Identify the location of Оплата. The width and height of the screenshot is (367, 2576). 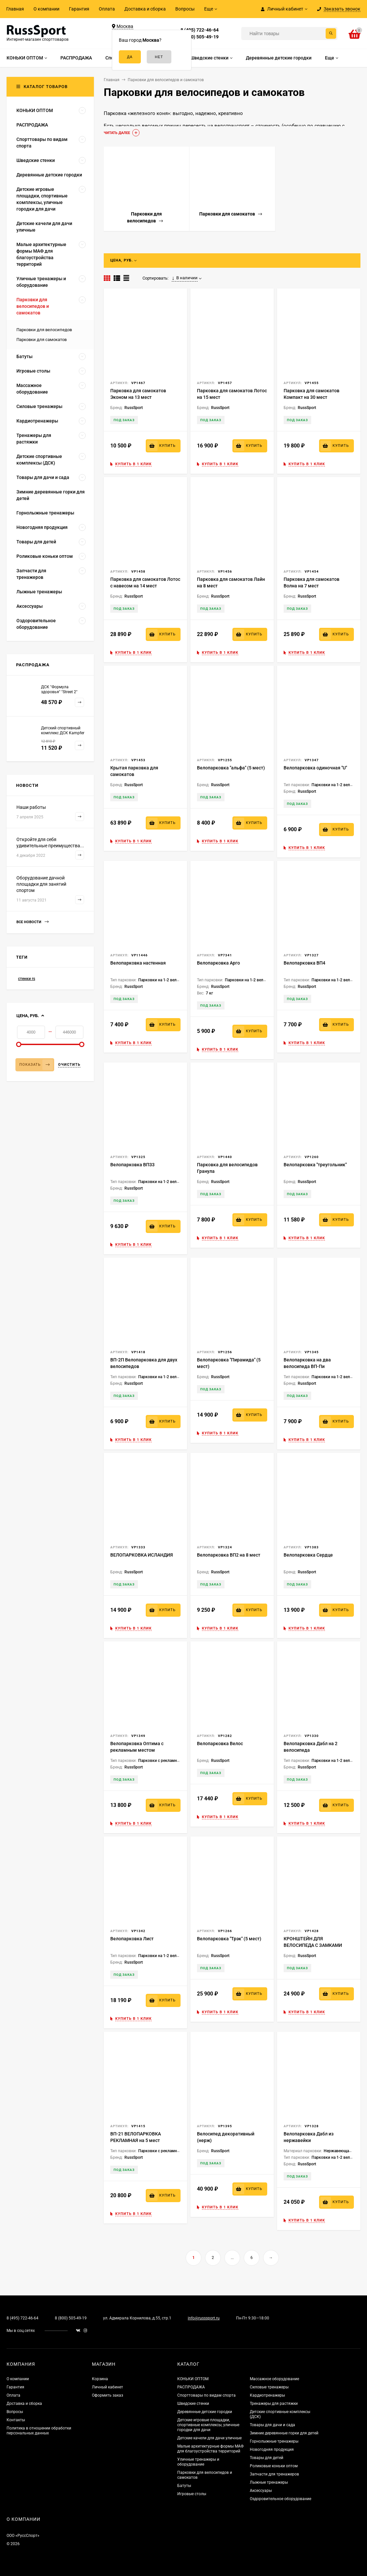
(107, 8).